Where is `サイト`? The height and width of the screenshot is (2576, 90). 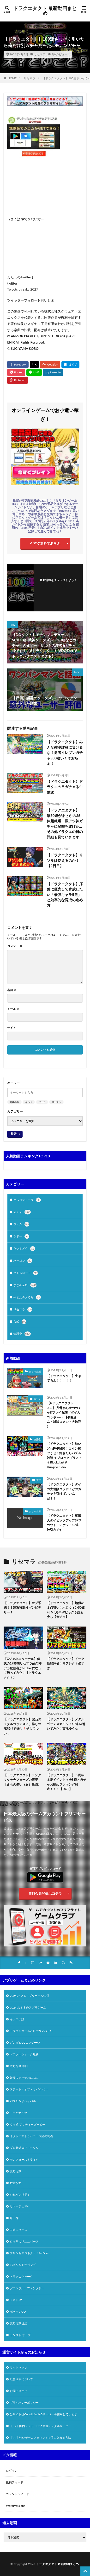 サイト is located at coordinates (11, 1027).